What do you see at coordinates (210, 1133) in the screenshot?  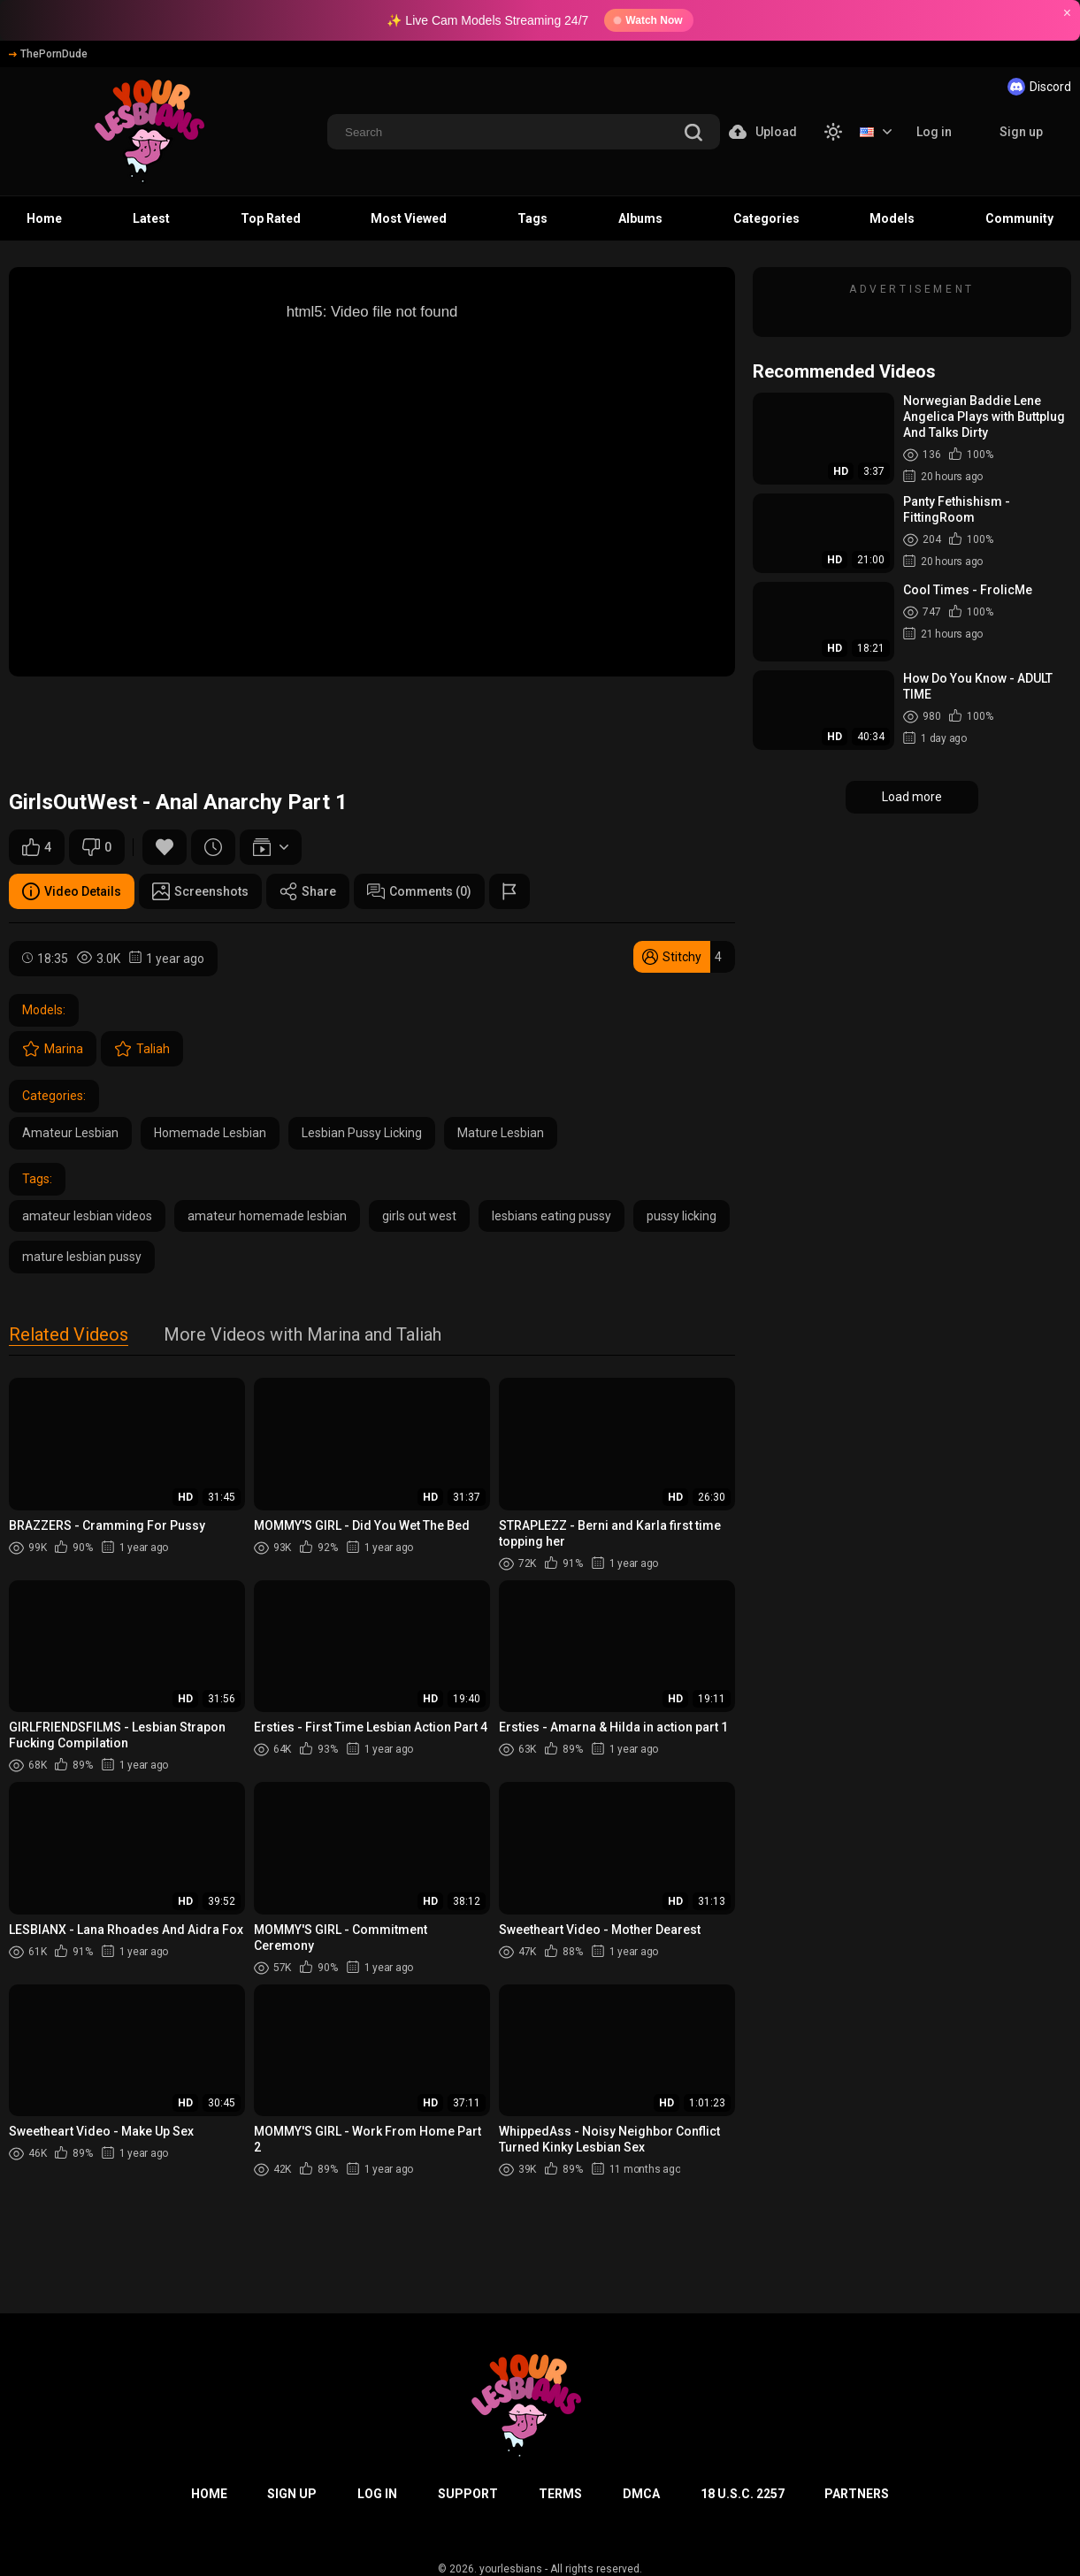 I see `Homemade Lesbian` at bounding box center [210, 1133].